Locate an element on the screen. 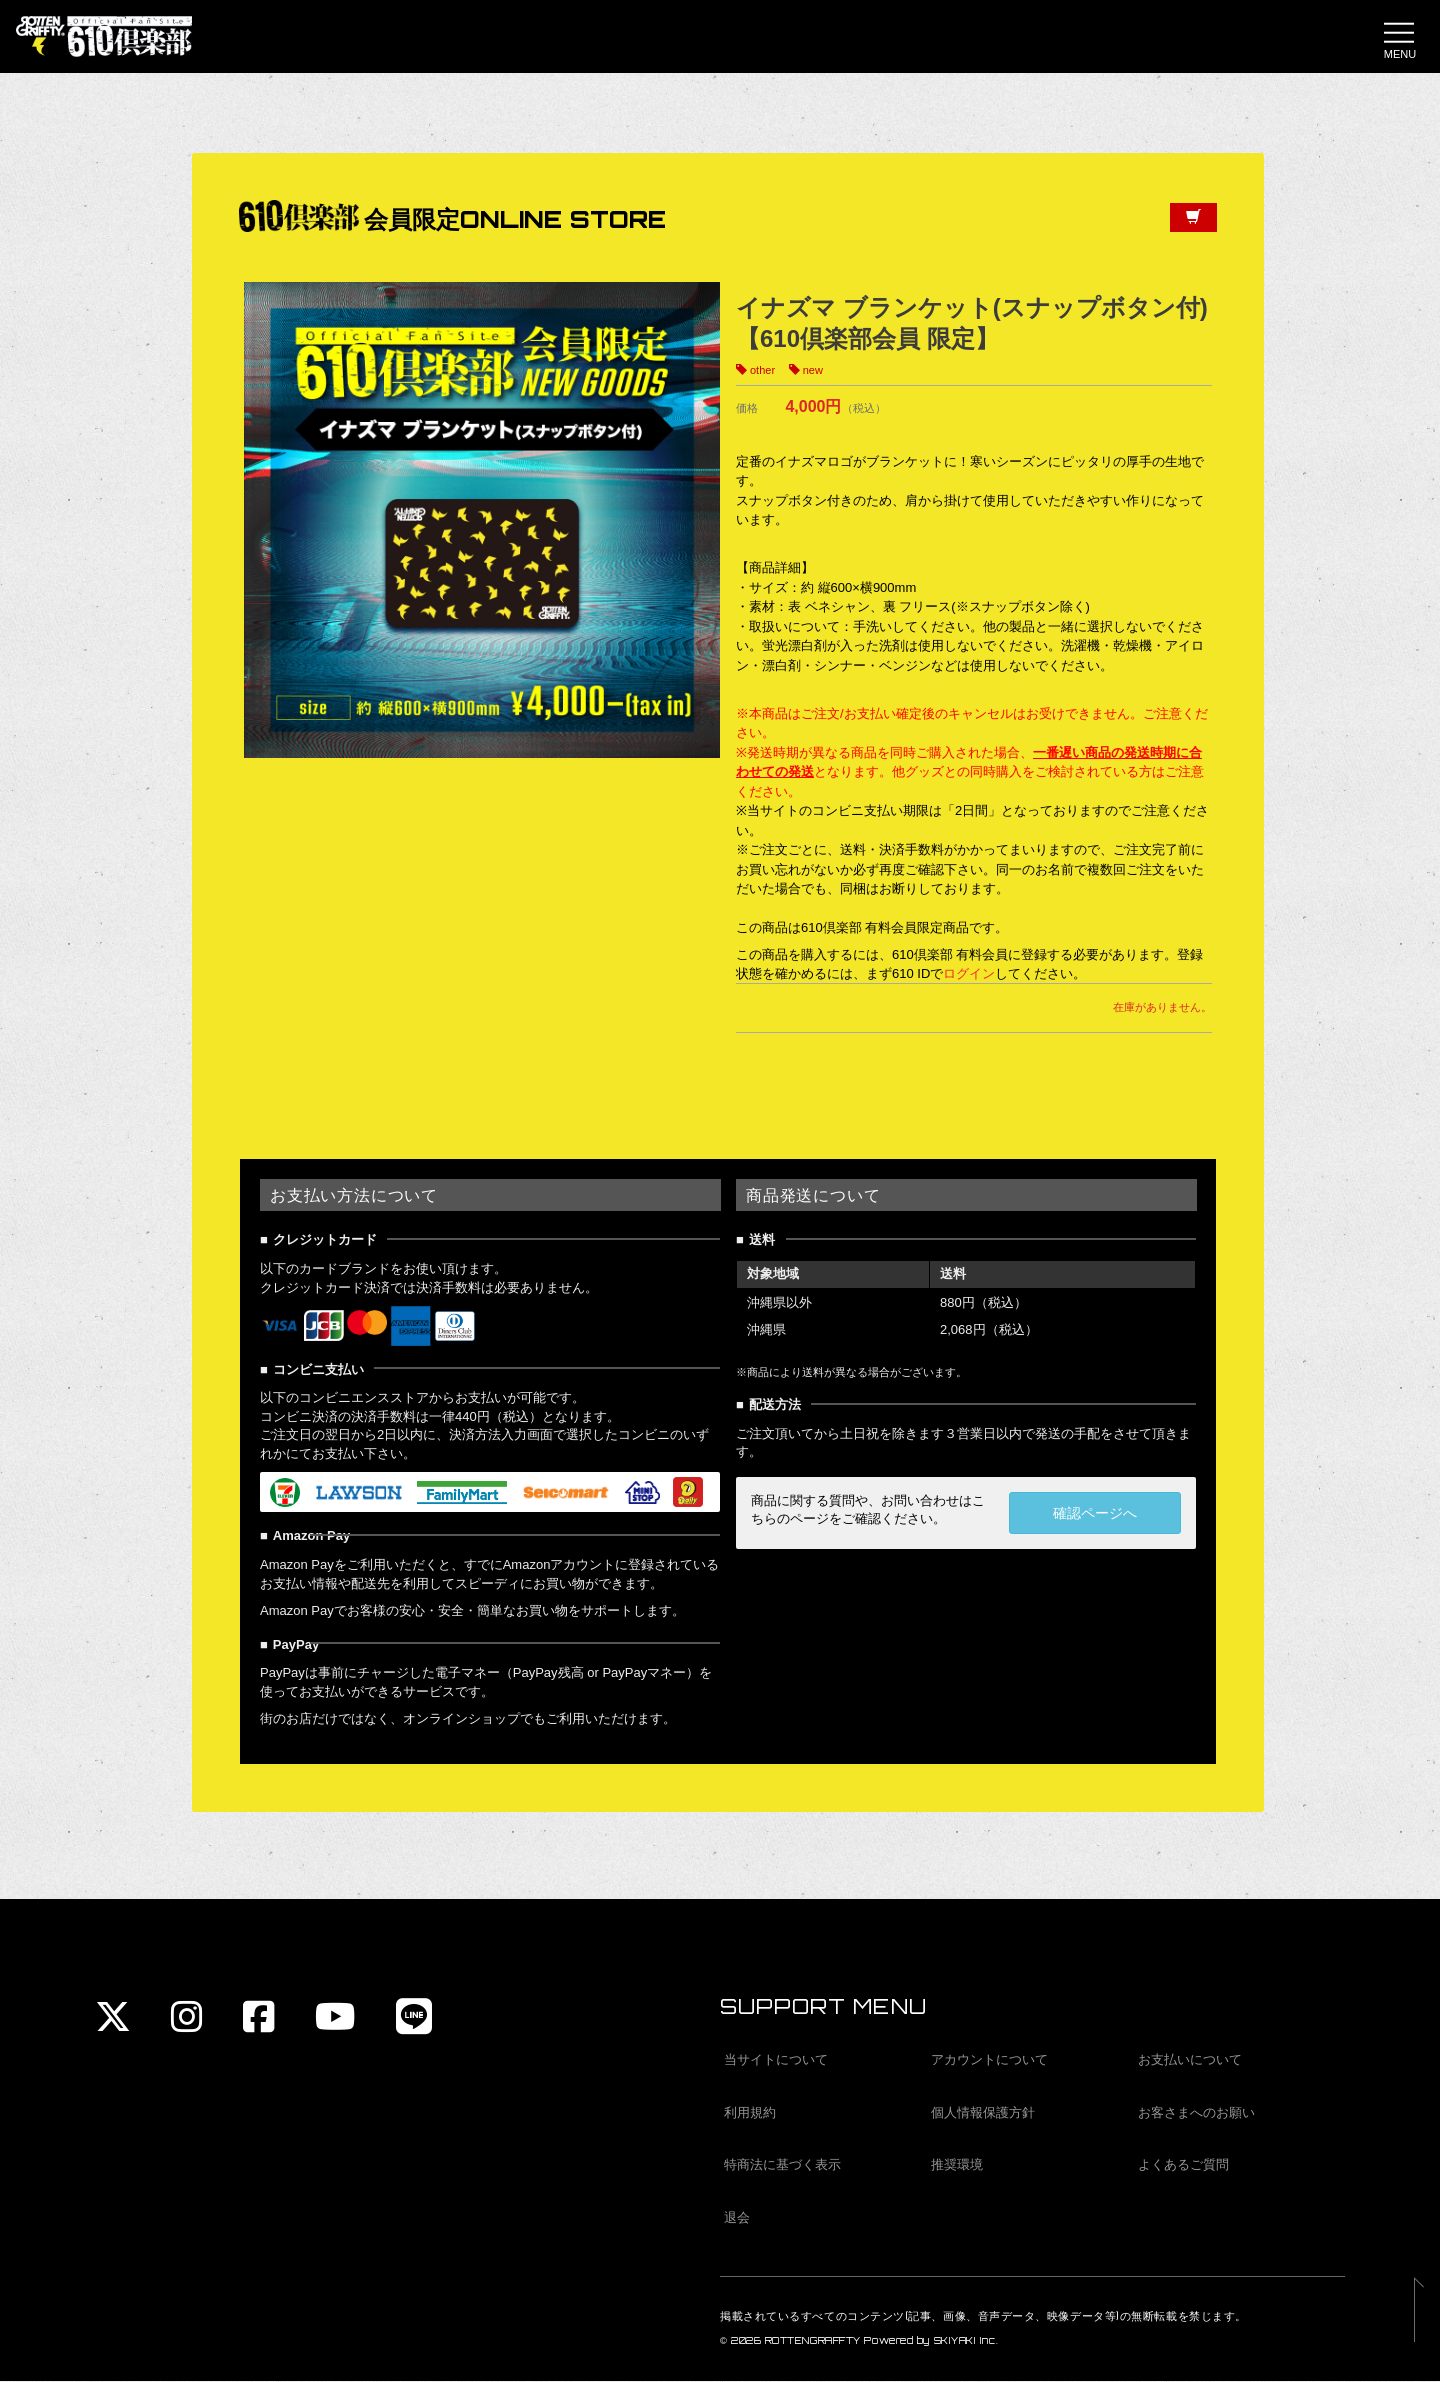 This screenshot has height=2382, width=1440. new is located at coordinates (813, 377).